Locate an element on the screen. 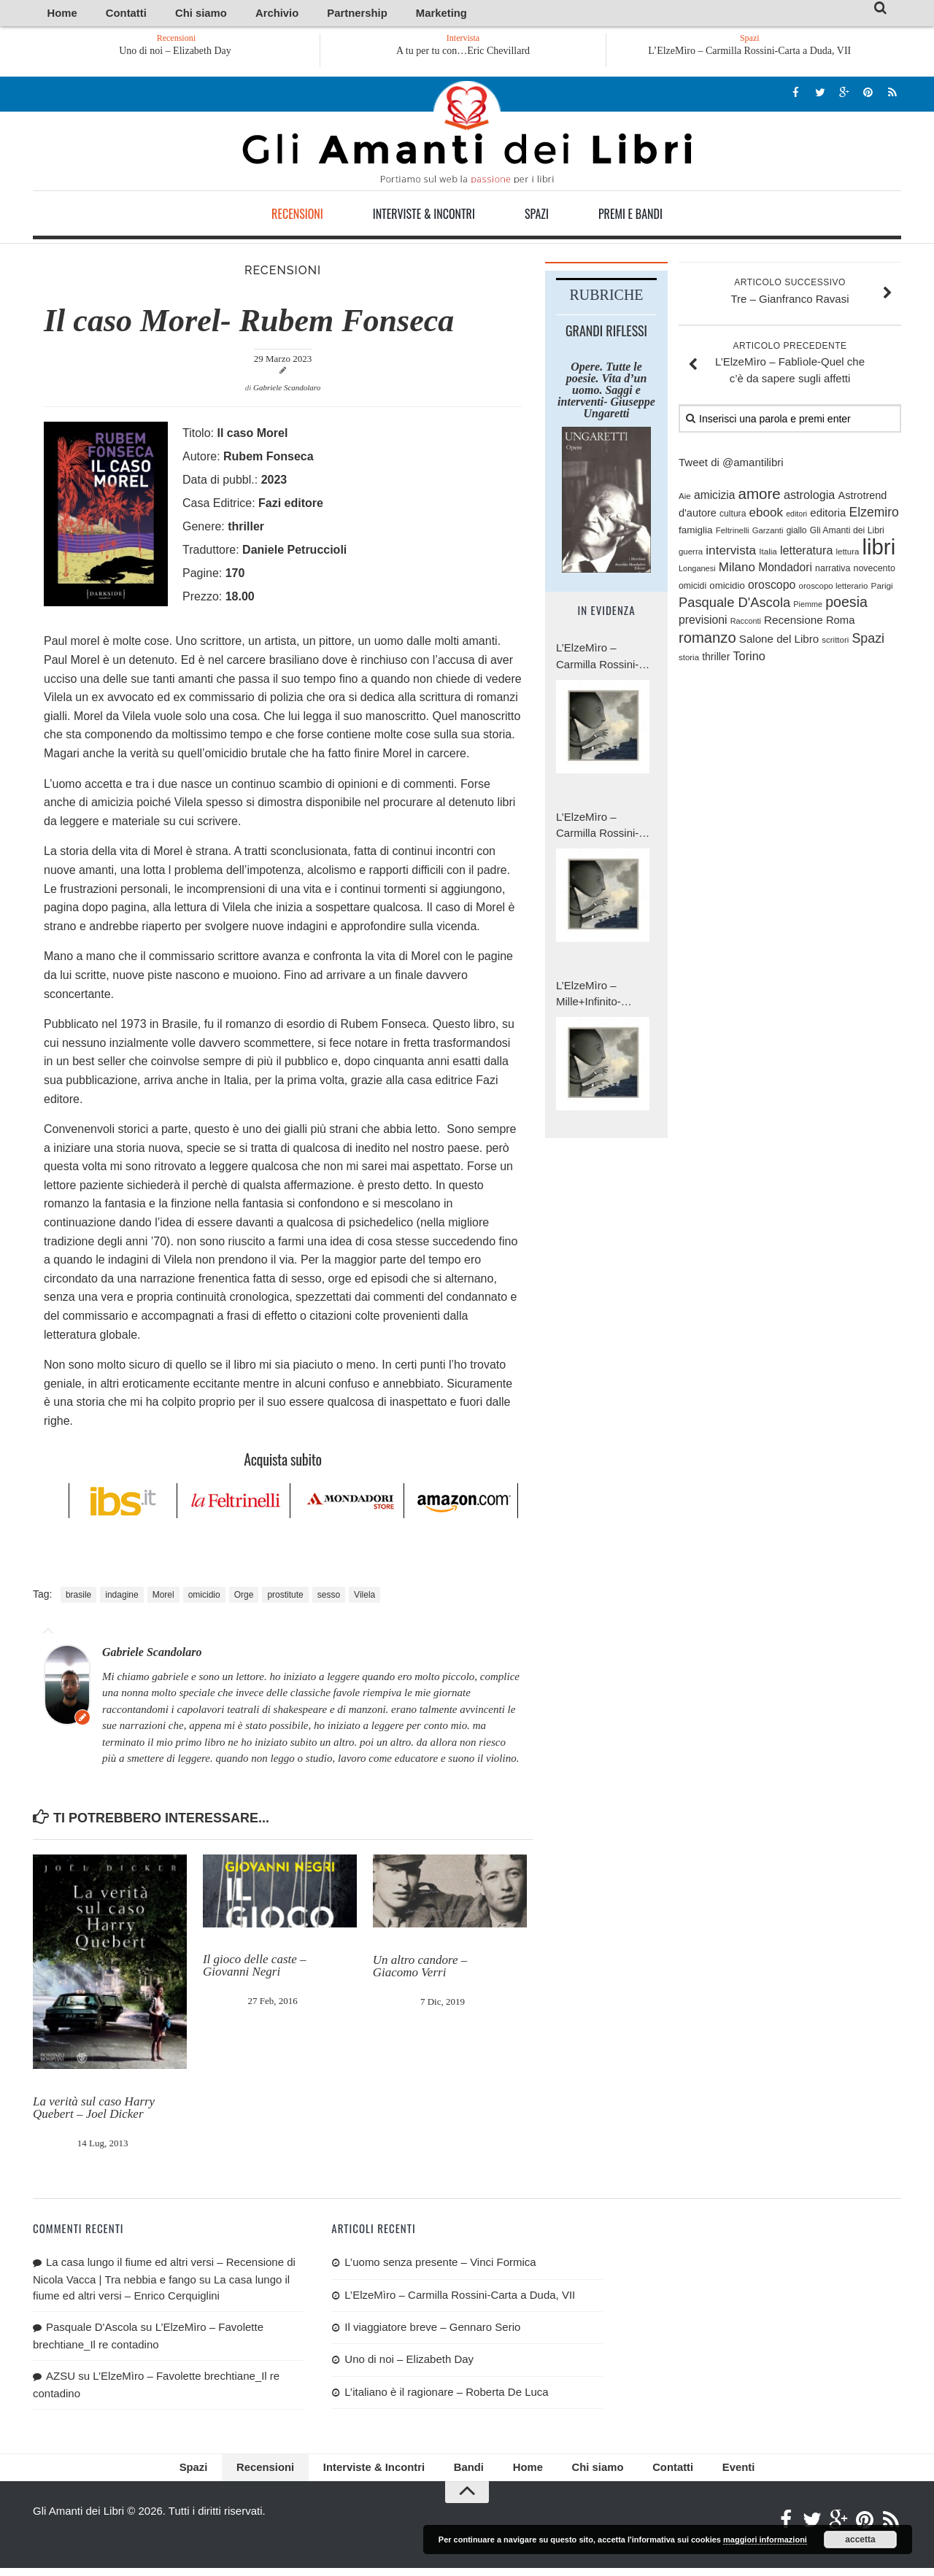  Piemme [Piemme (70 elementi)] is located at coordinates (807, 607).